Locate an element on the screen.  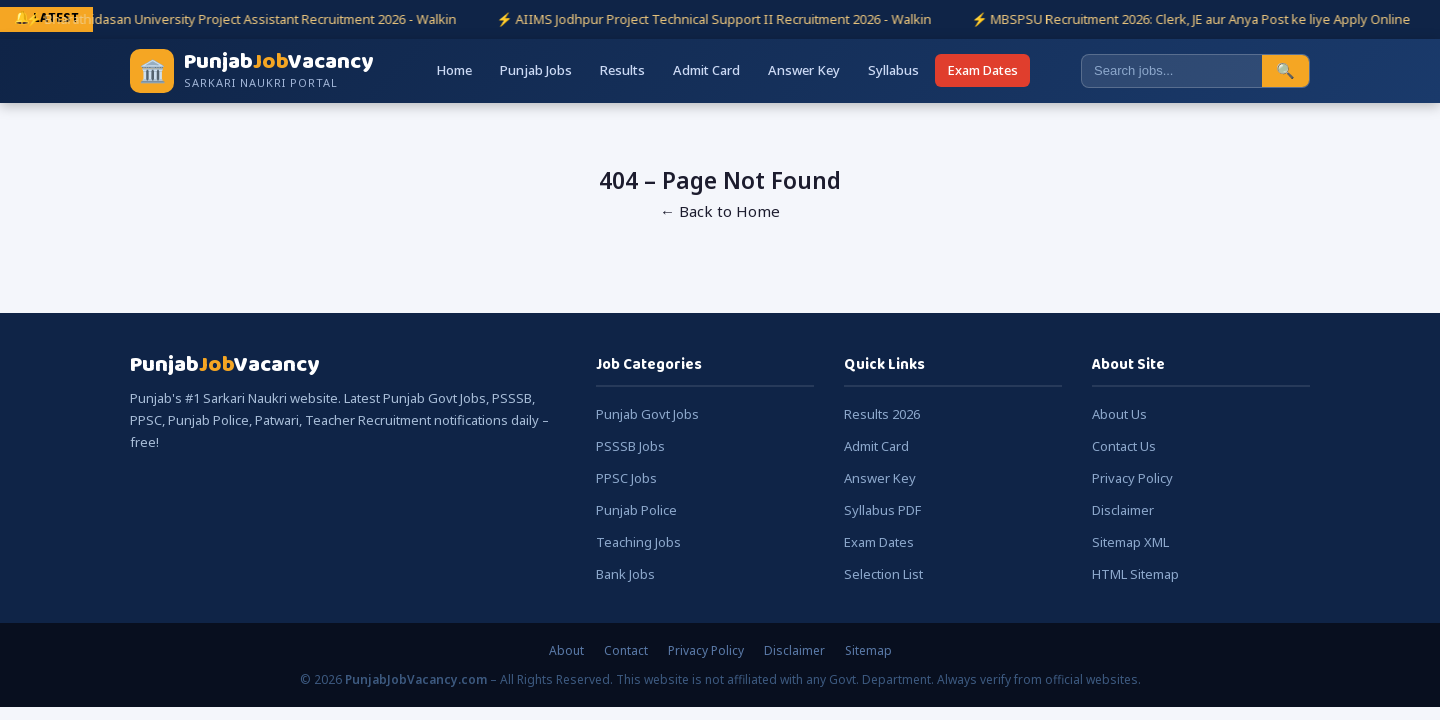
Results 2026 is located at coordinates (882, 414).